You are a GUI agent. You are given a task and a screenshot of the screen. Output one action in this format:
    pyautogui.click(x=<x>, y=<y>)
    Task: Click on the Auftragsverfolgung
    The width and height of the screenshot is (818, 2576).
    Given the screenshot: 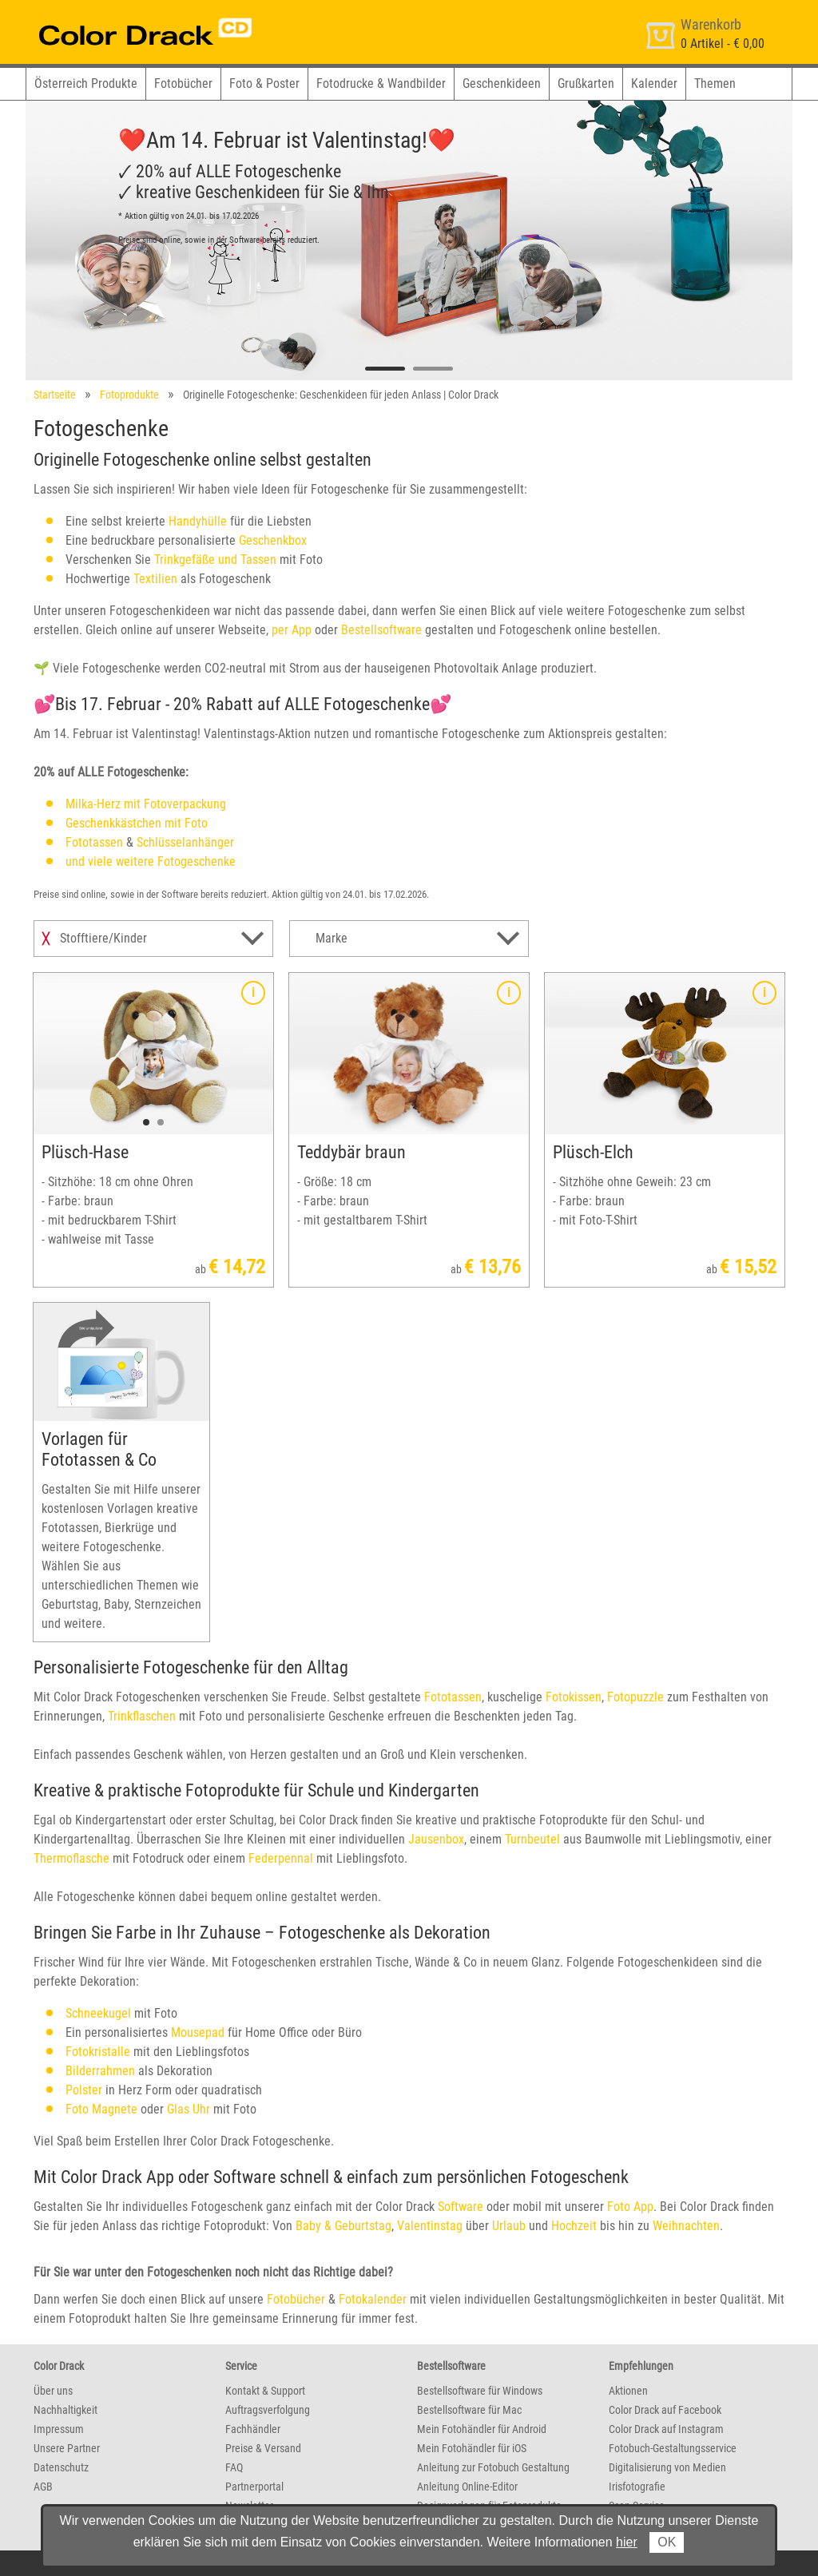 What is the action you would take?
    pyautogui.click(x=267, y=2409)
    